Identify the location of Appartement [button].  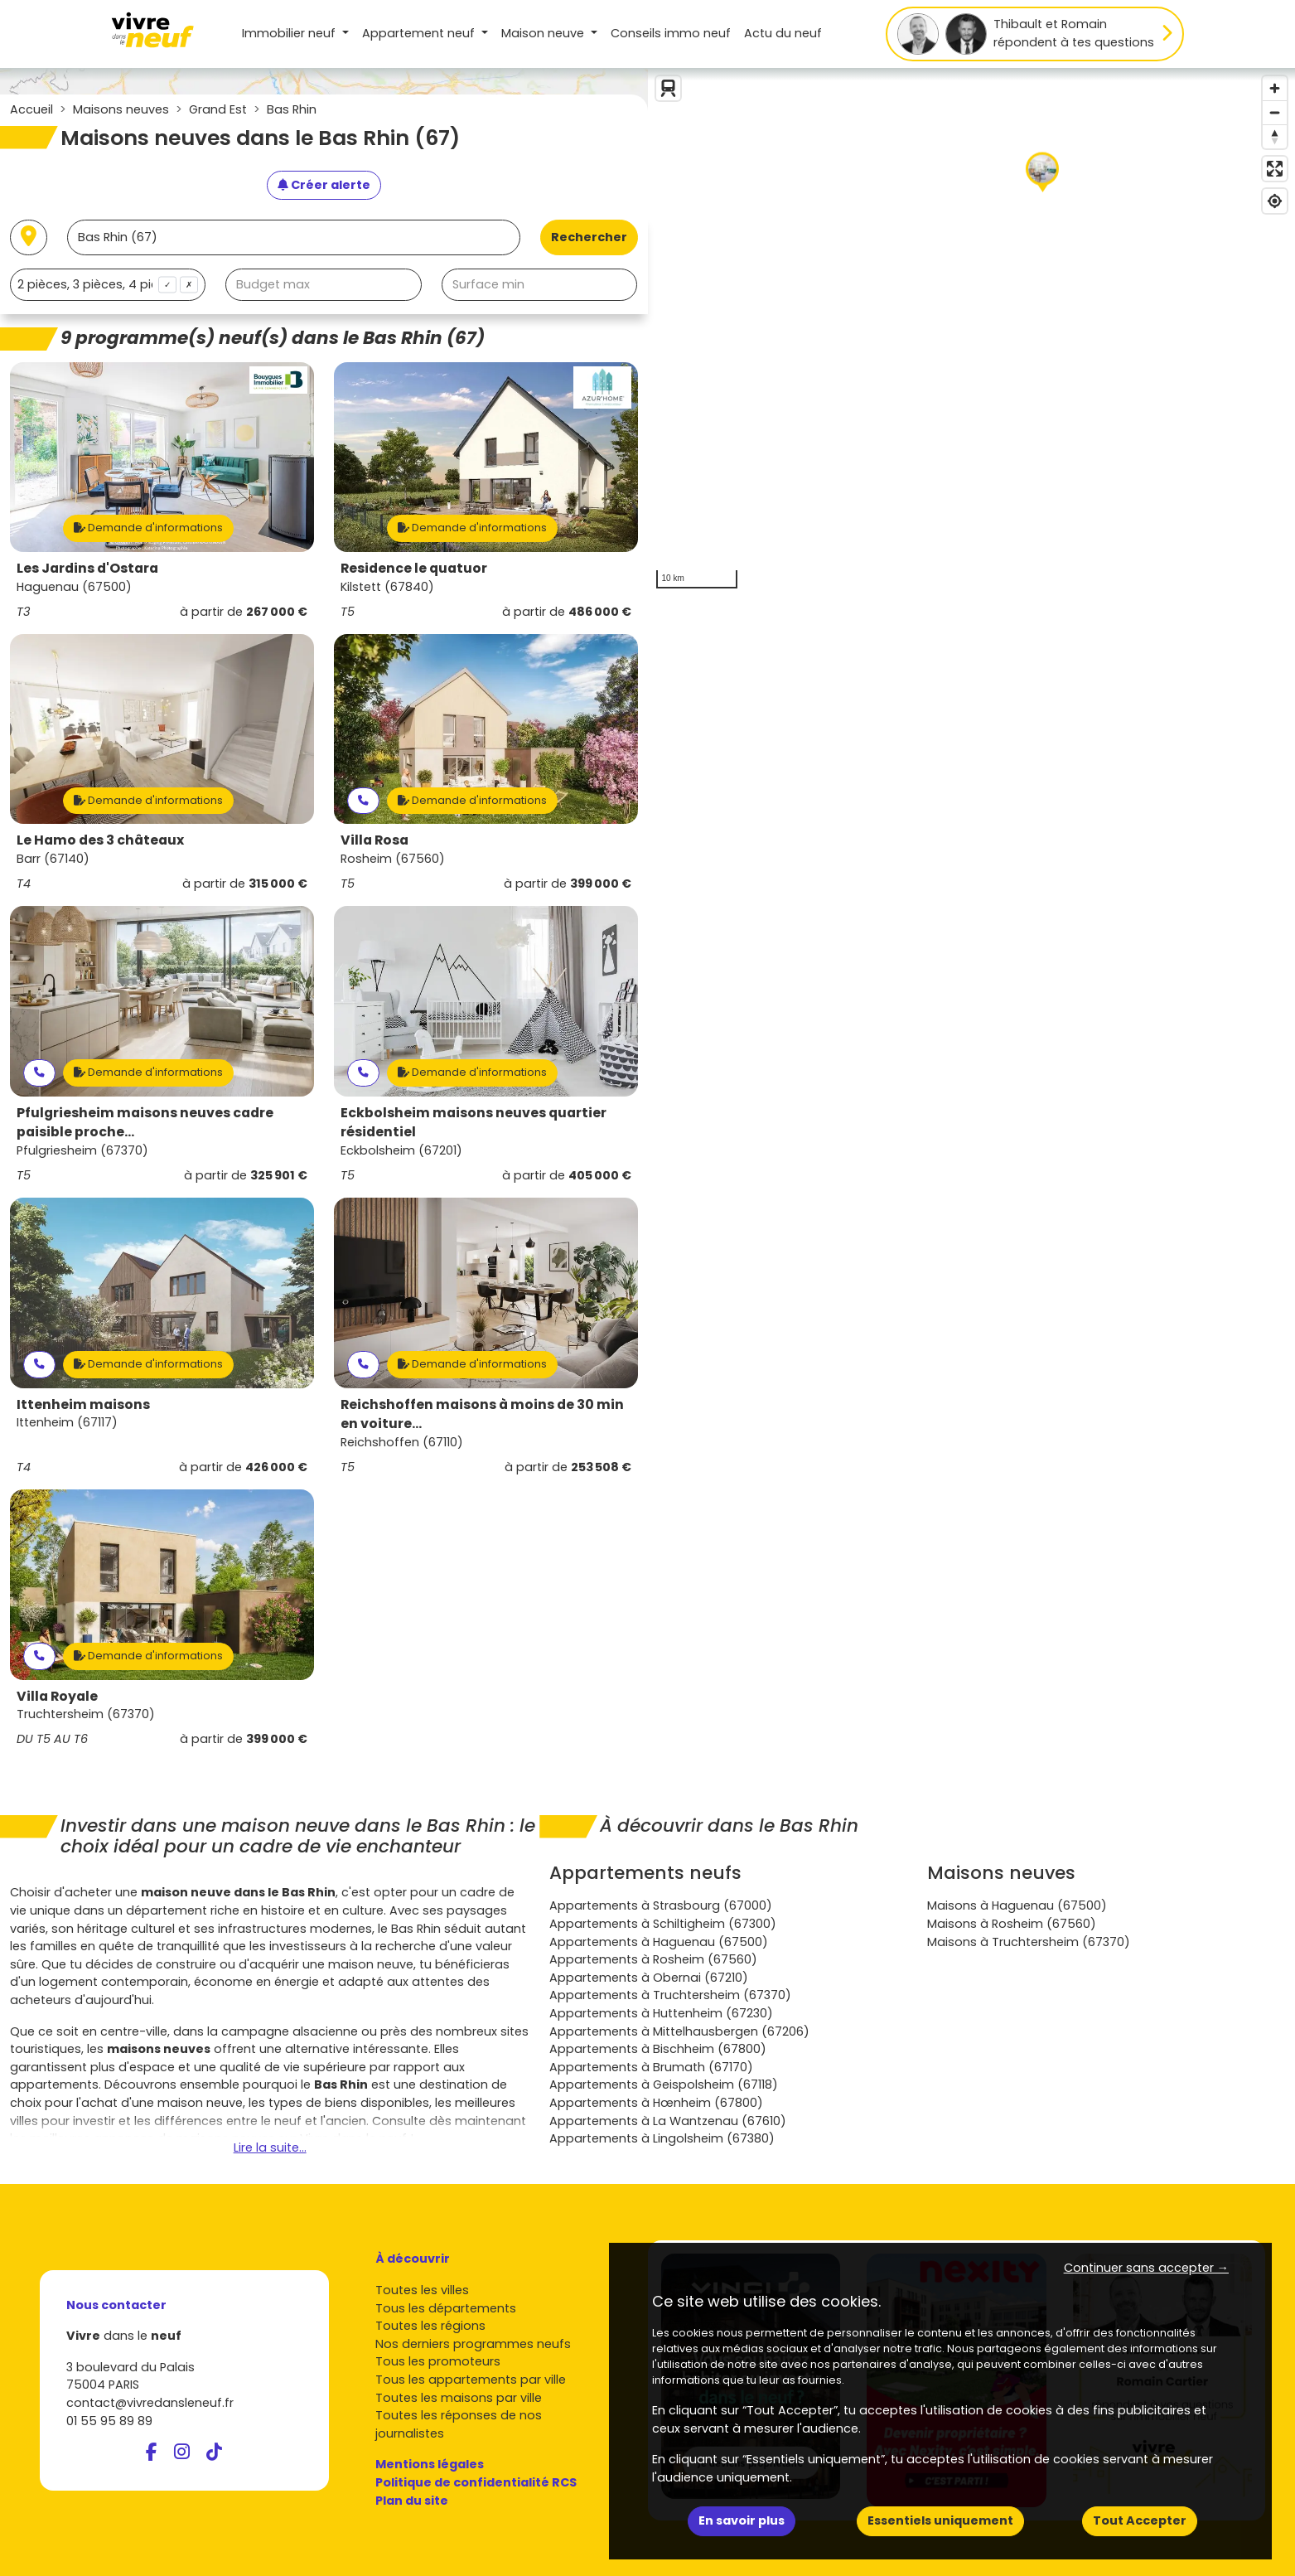
(420, 33).